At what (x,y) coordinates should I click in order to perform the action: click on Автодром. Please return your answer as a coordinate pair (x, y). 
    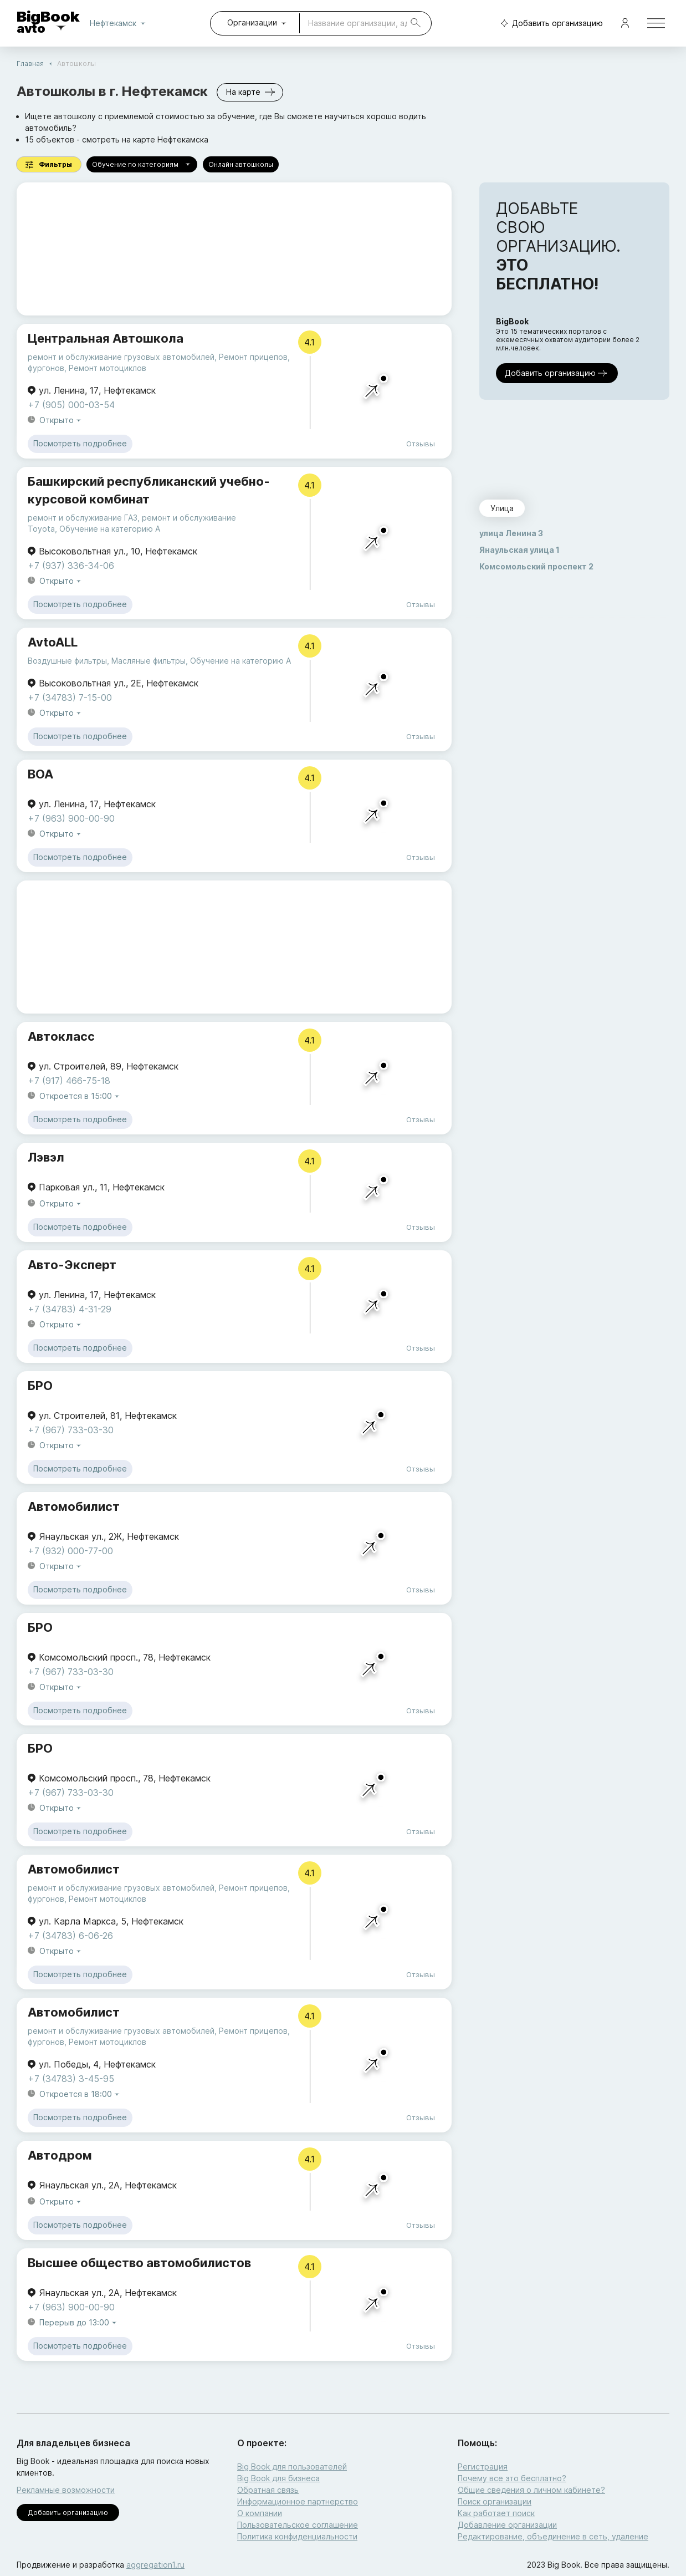
    Looking at the image, I should click on (60, 2155).